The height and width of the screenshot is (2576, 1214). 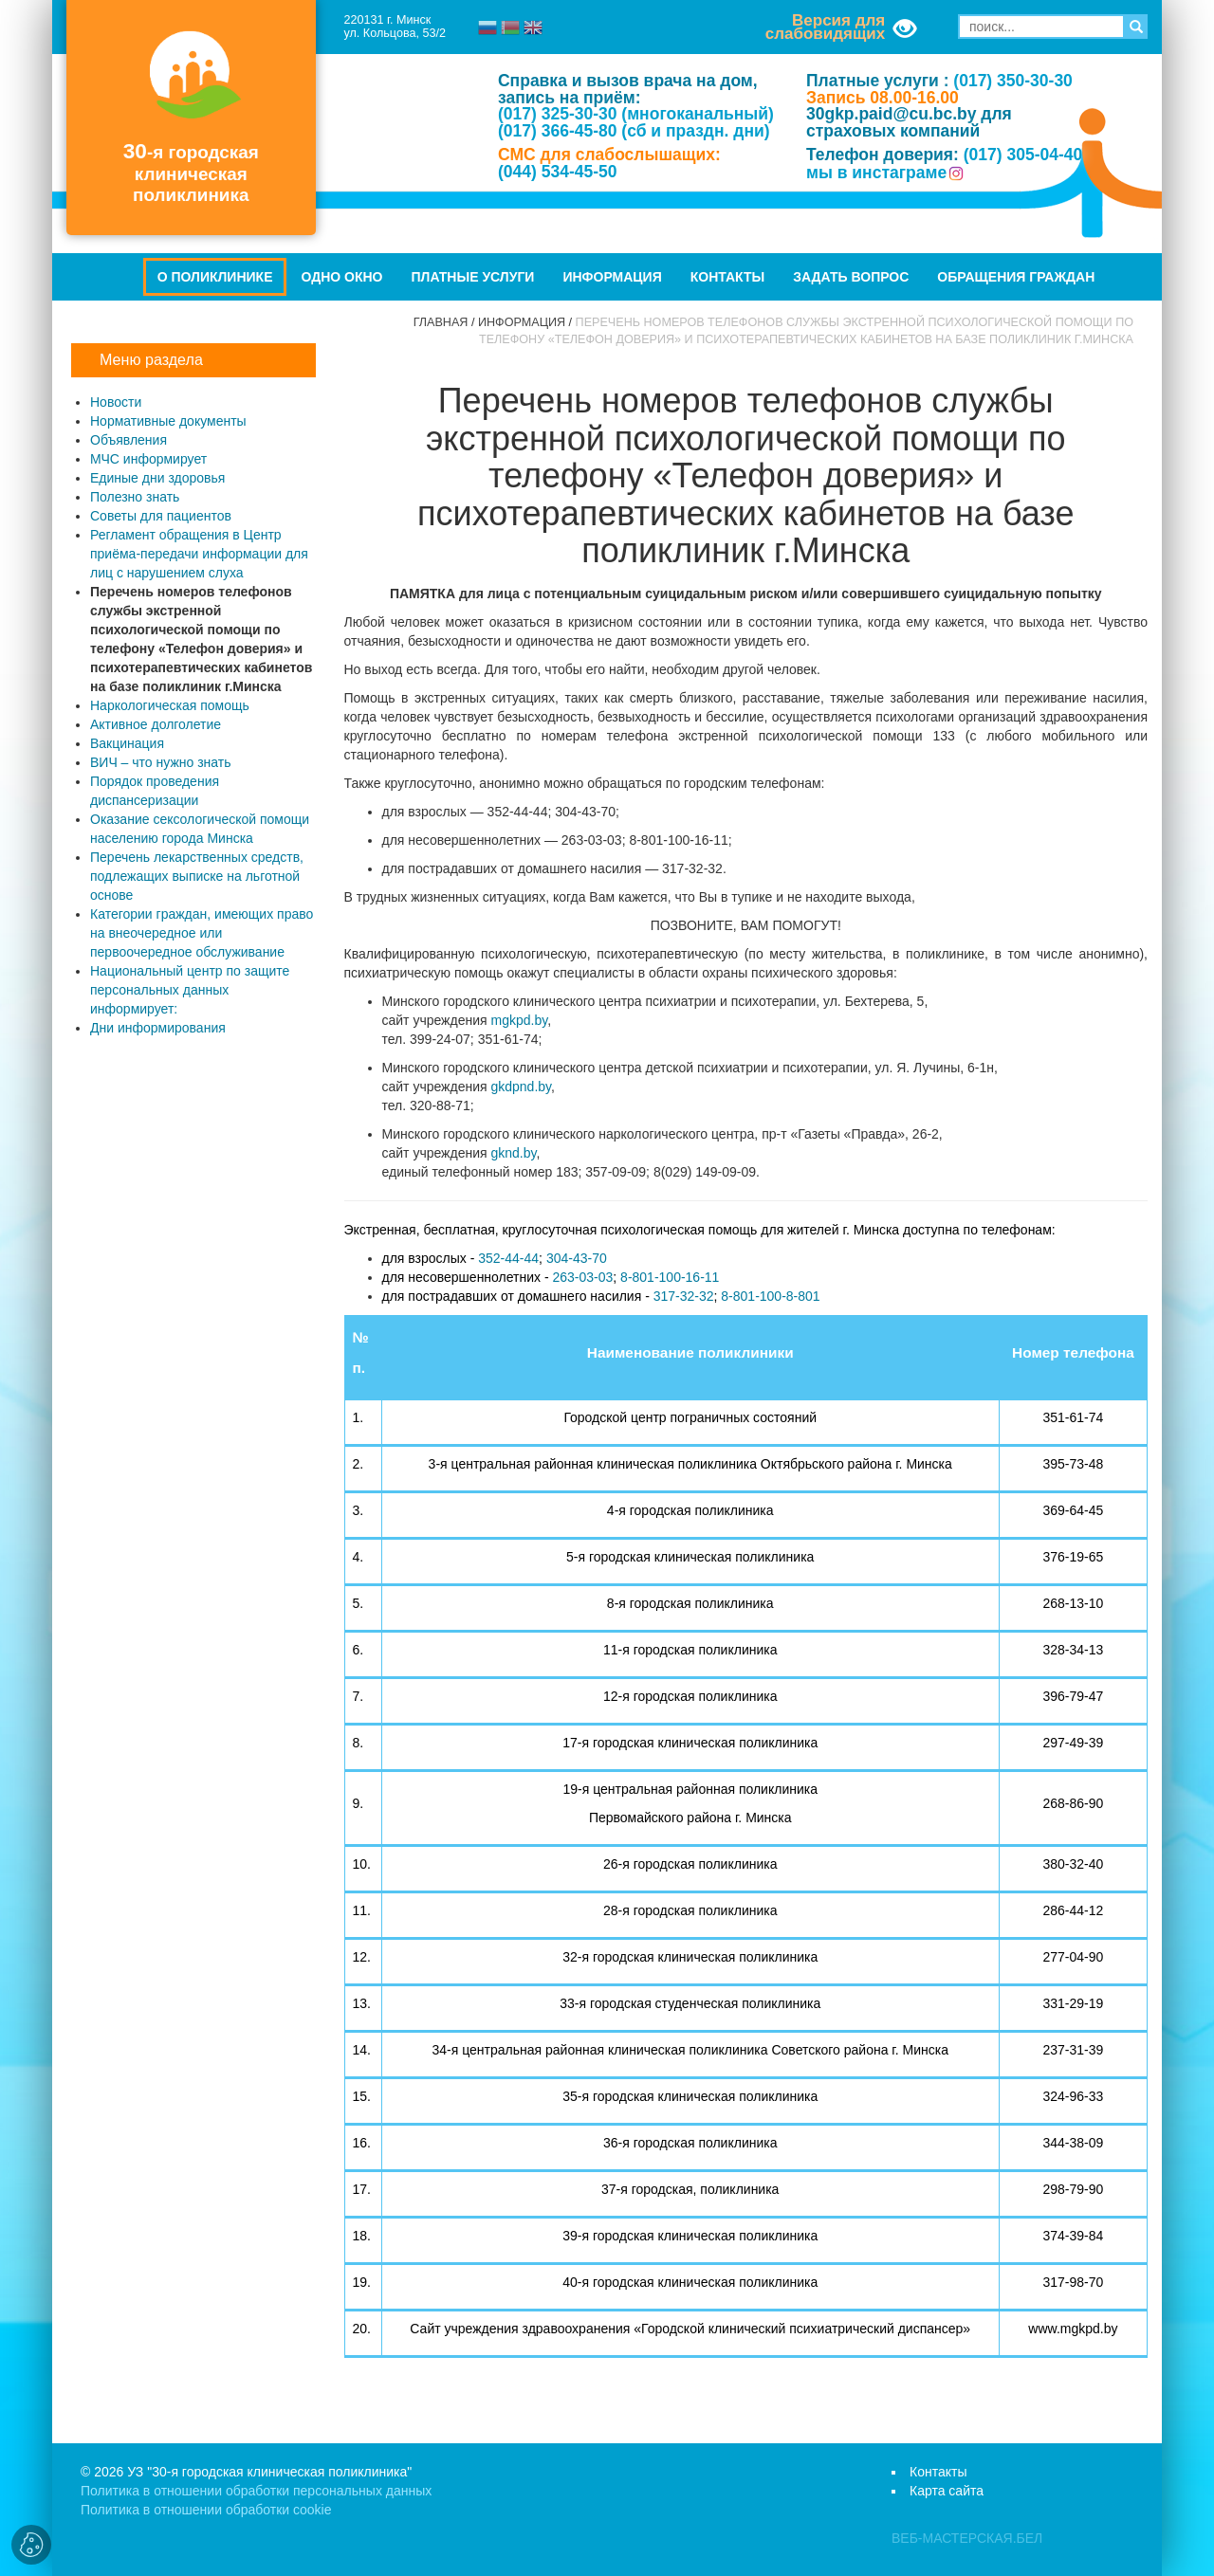 I want to click on Регламент обращения в Центр приёма-передачи информации для лиц с нарушением слуха, so click(x=199, y=553).